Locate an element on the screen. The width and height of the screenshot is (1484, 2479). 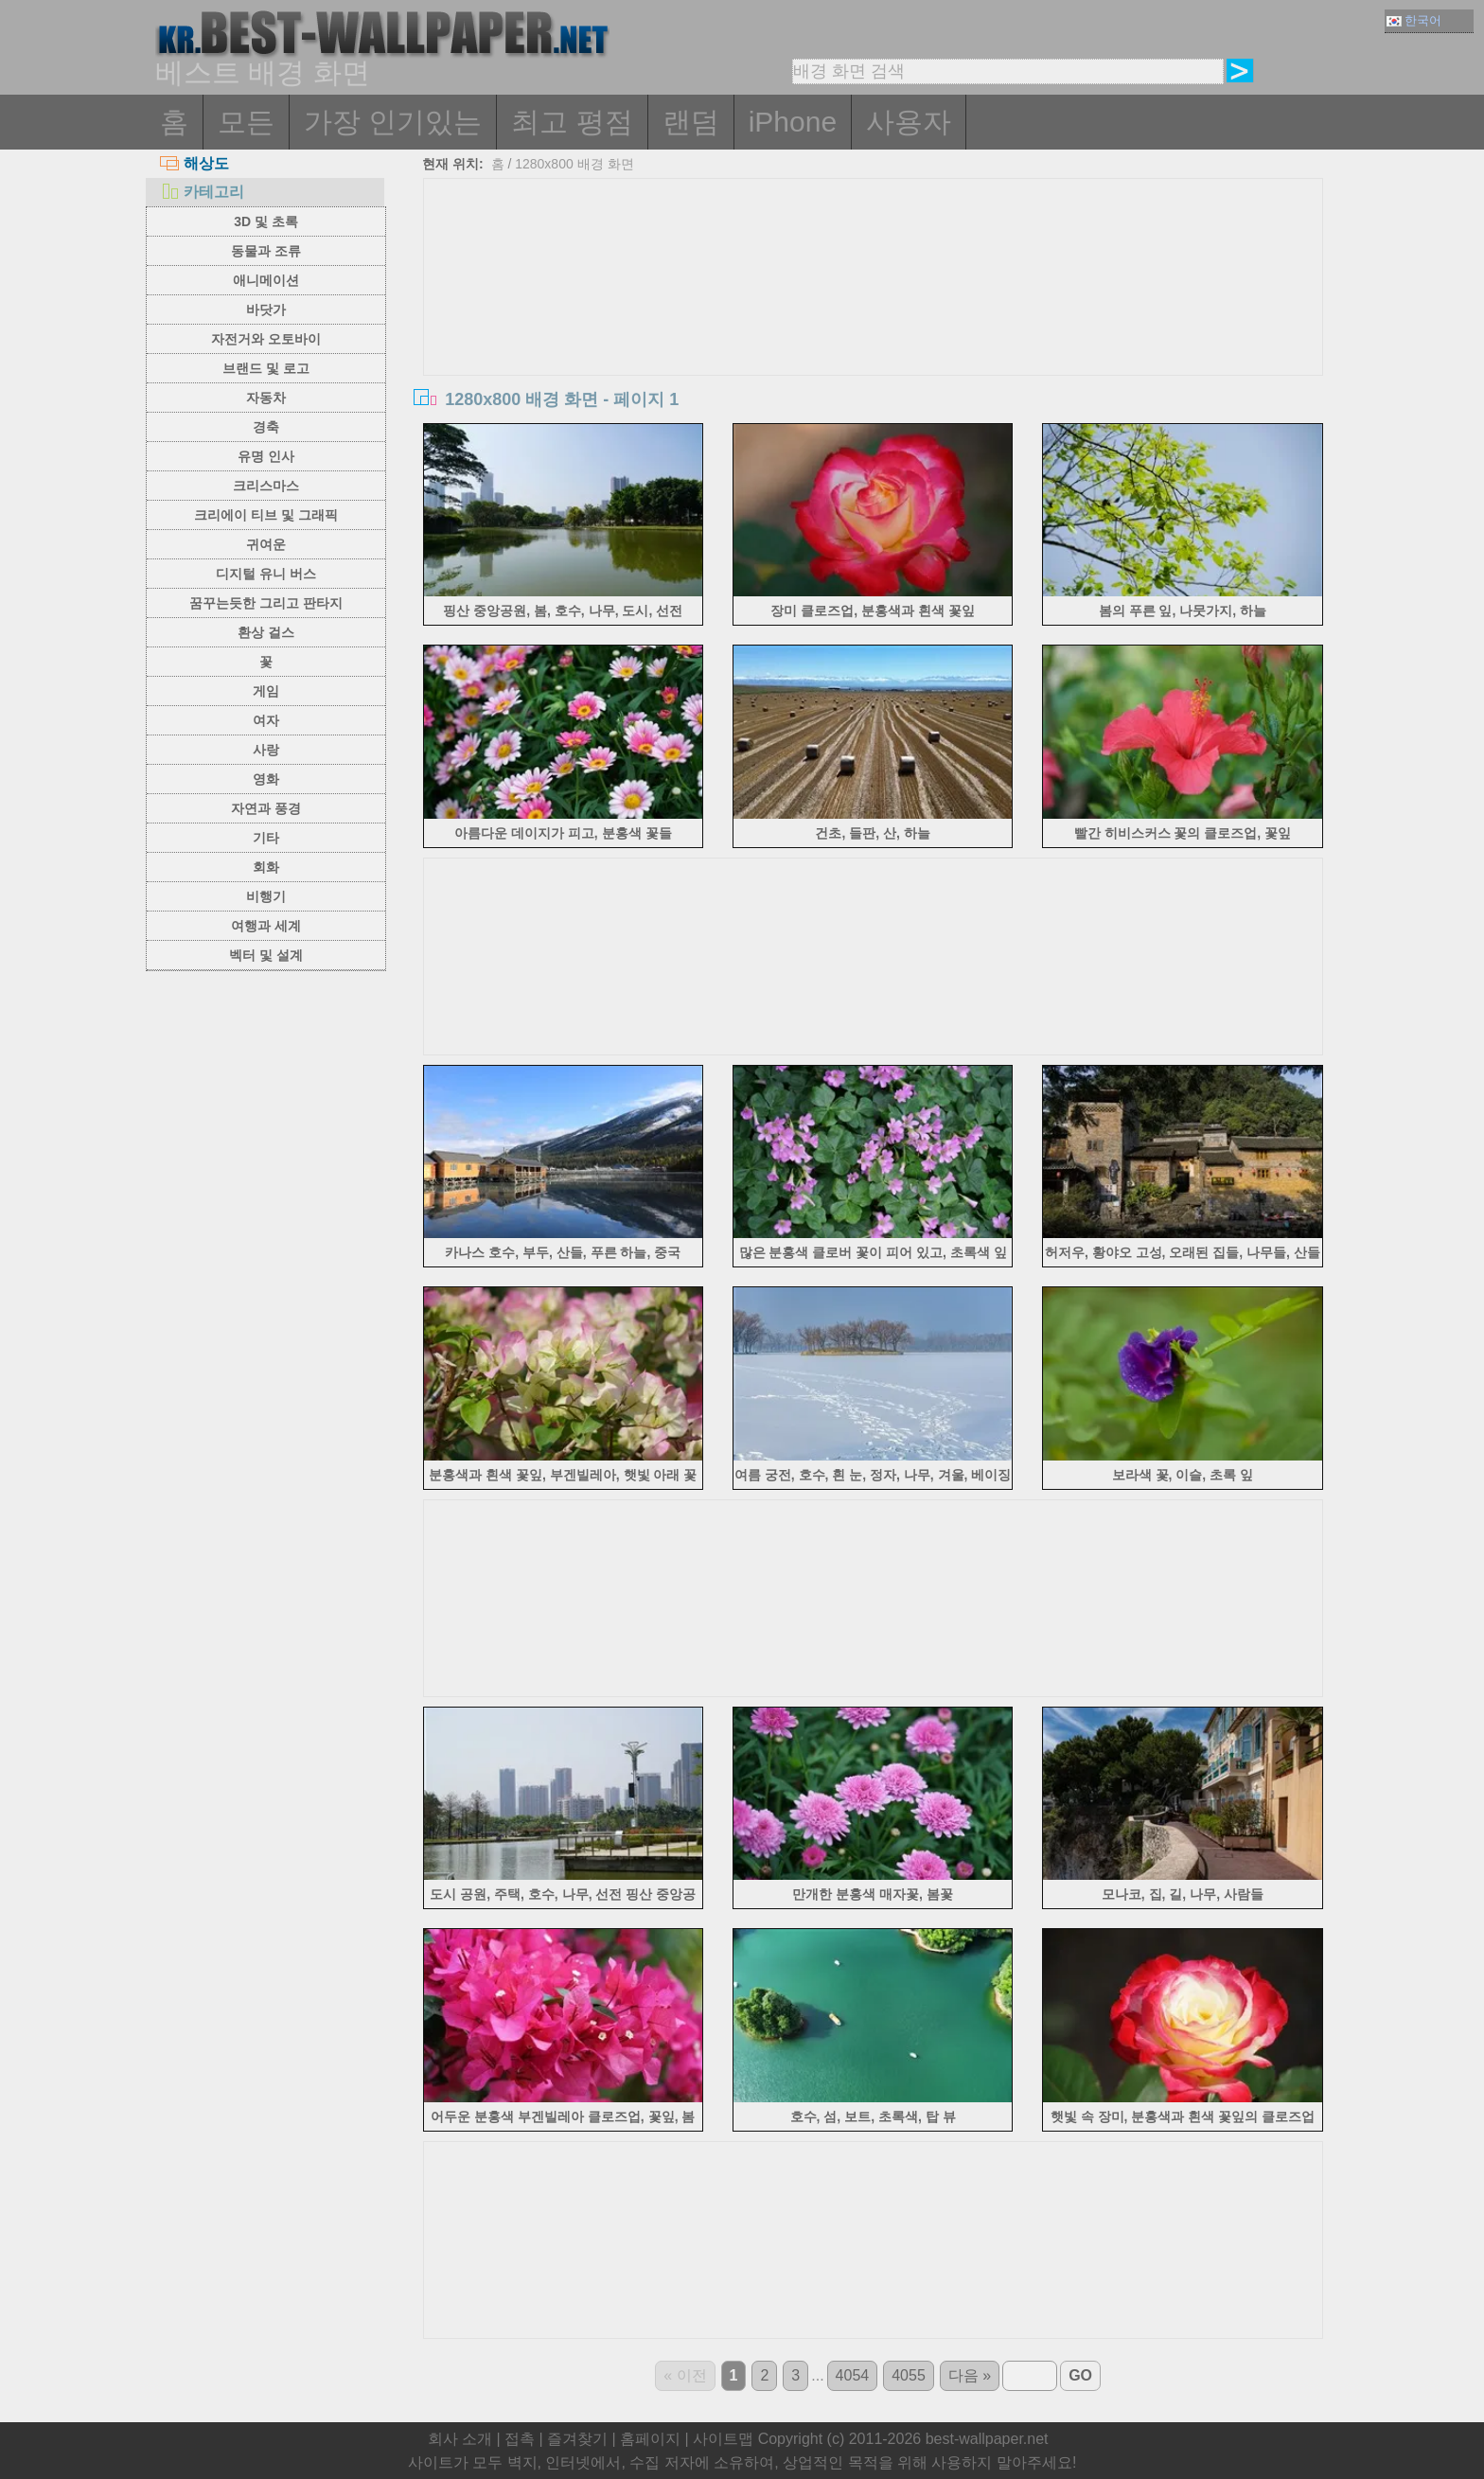
영화 is located at coordinates (266, 779).